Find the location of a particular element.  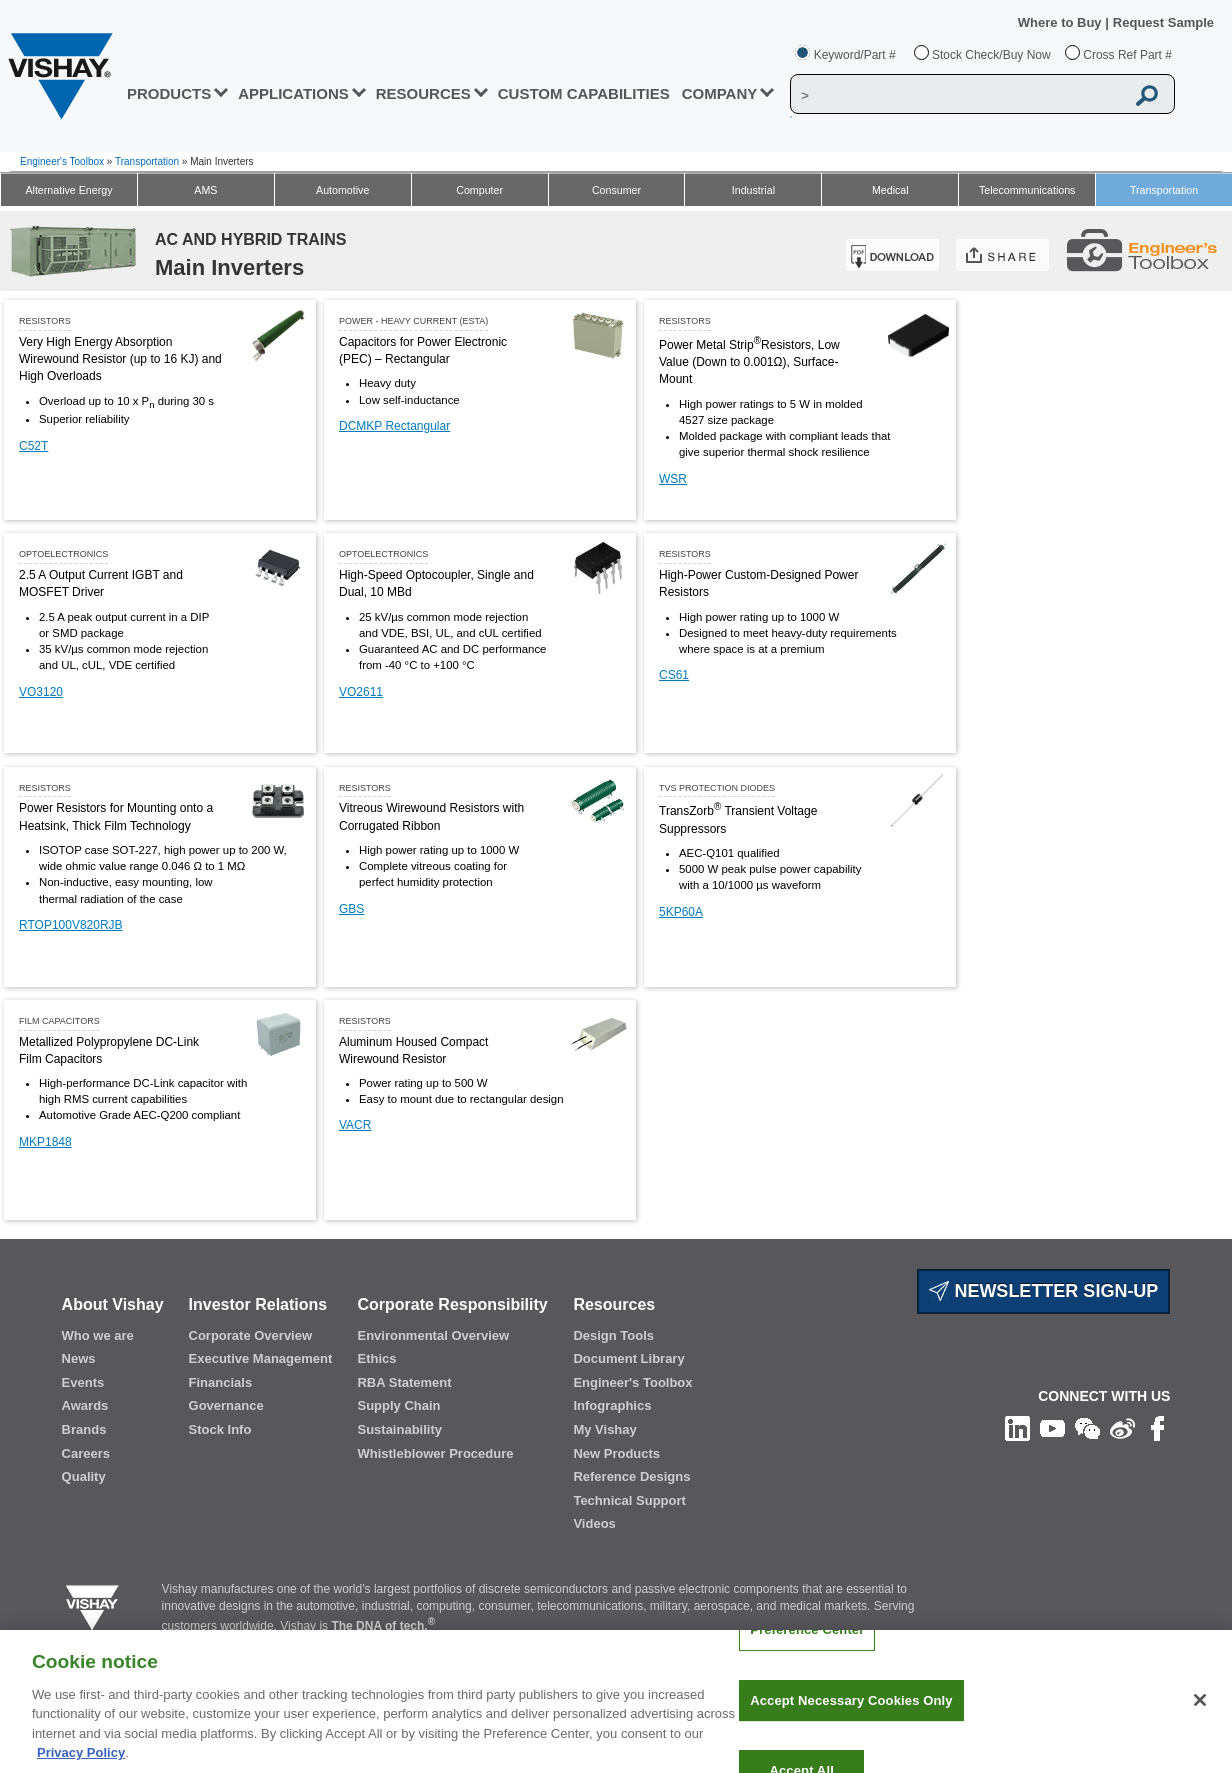

Who we are is located at coordinates (98, 1335).